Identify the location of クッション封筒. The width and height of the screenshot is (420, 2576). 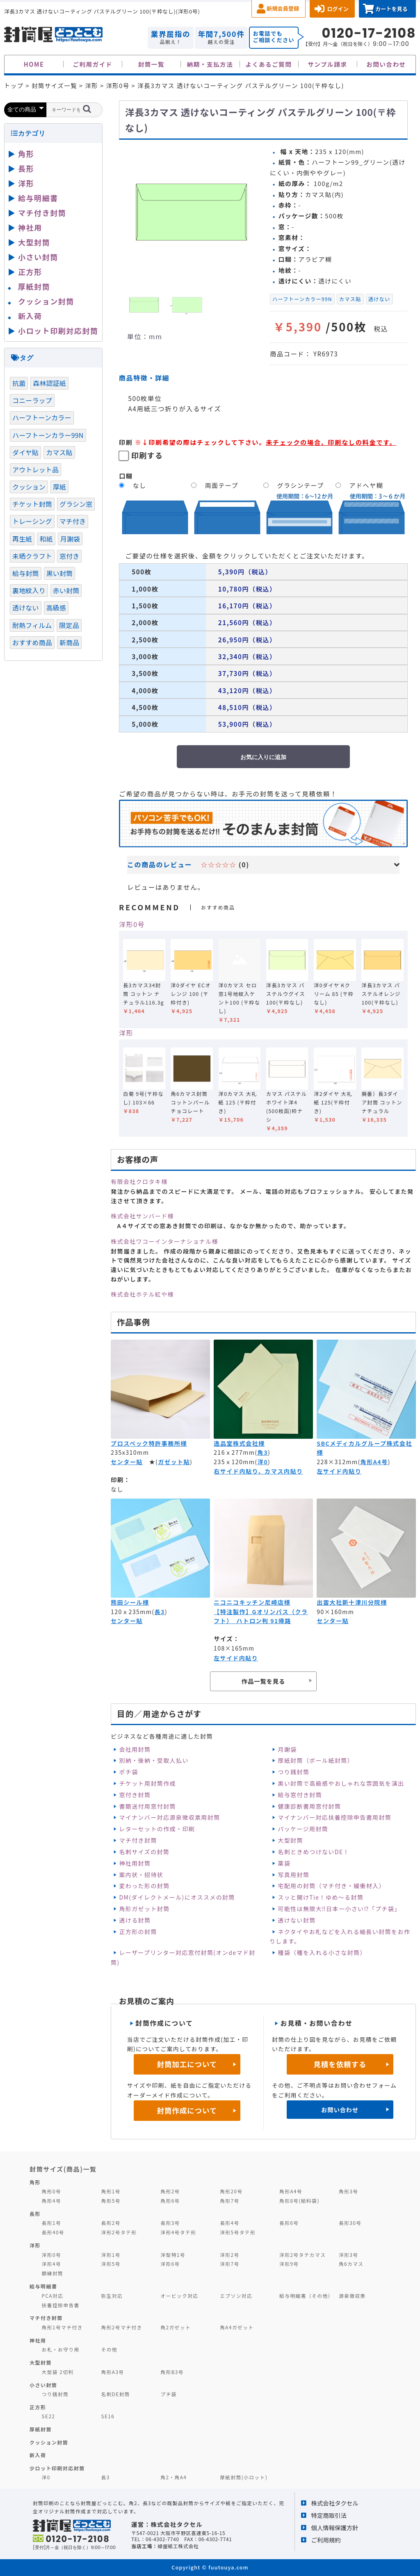
(46, 301).